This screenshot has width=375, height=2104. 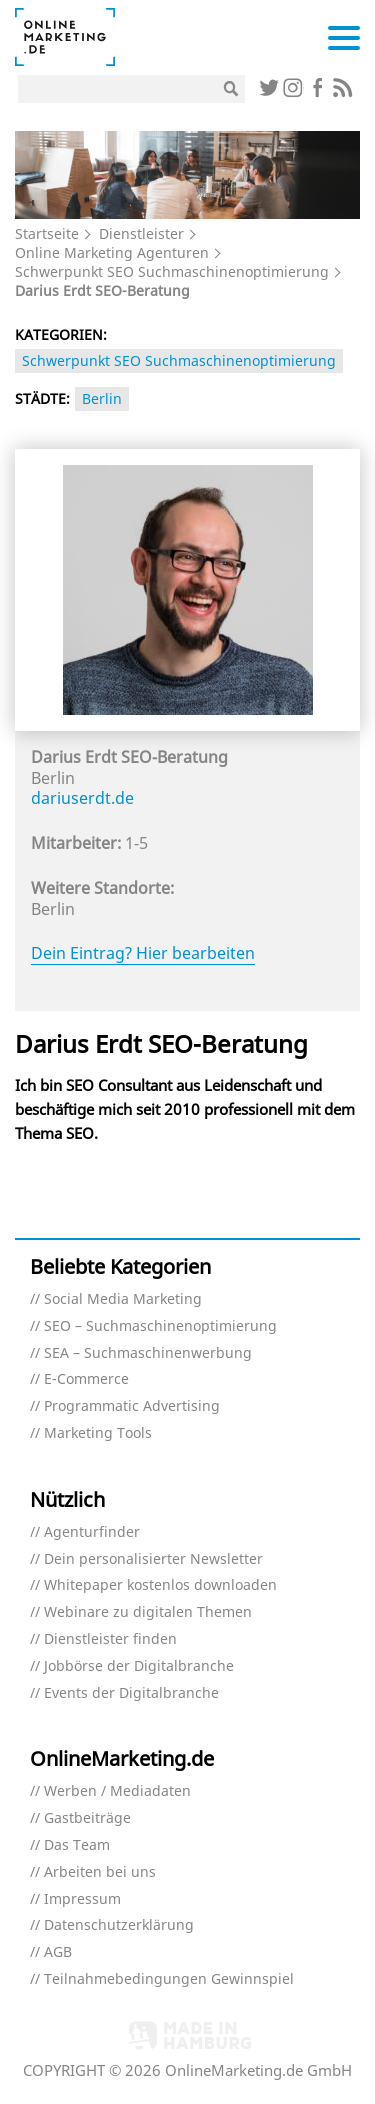 What do you see at coordinates (169, 1979) in the screenshot?
I see `Teilnahmebedingungen Gewinnspiel` at bounding box center [169, 1979].